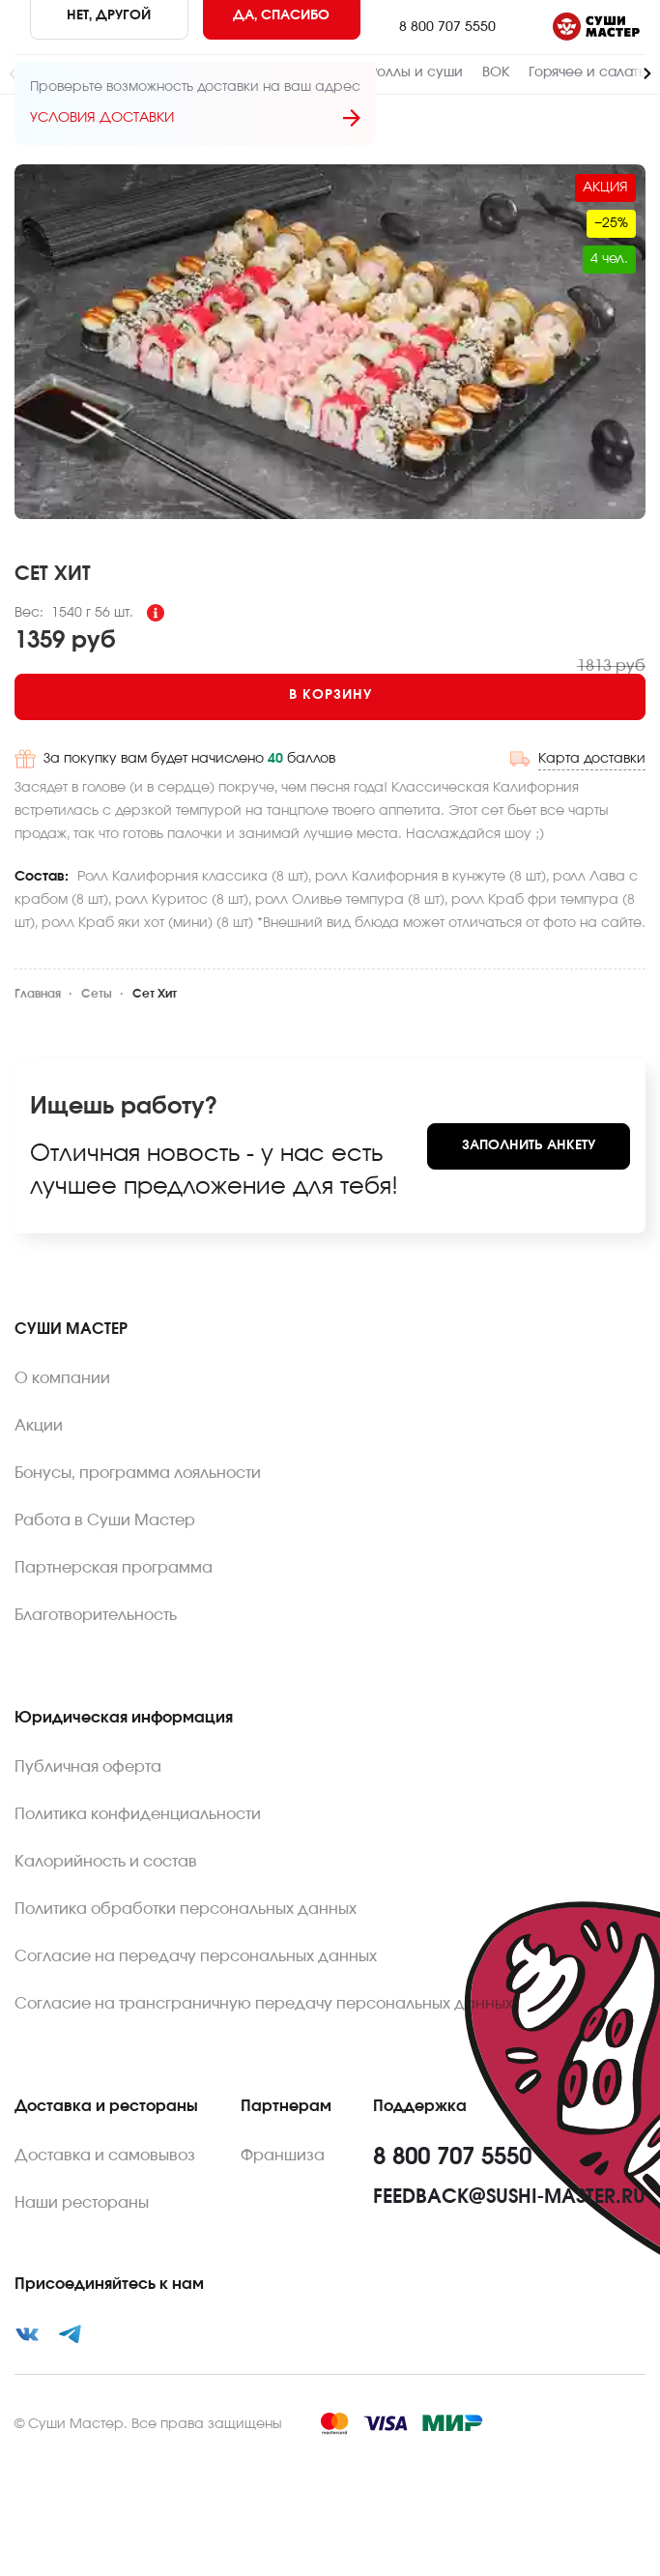 This screenshot has height=2576, width=660. I want to click on Работа в Суши Мастер, so click(104, 1520).